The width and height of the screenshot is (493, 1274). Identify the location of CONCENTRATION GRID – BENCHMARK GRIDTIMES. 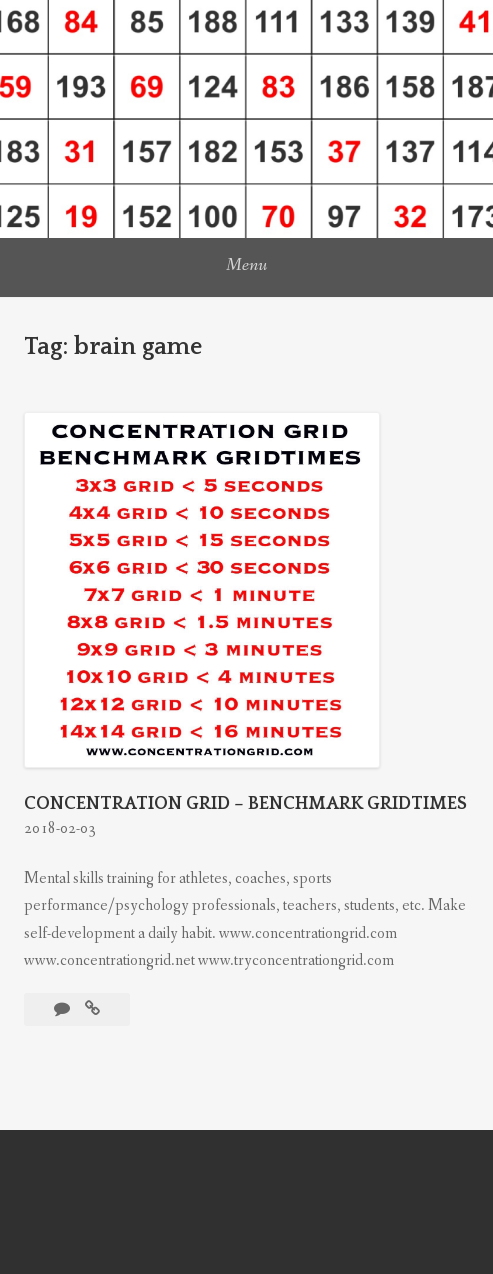
(245, 804).